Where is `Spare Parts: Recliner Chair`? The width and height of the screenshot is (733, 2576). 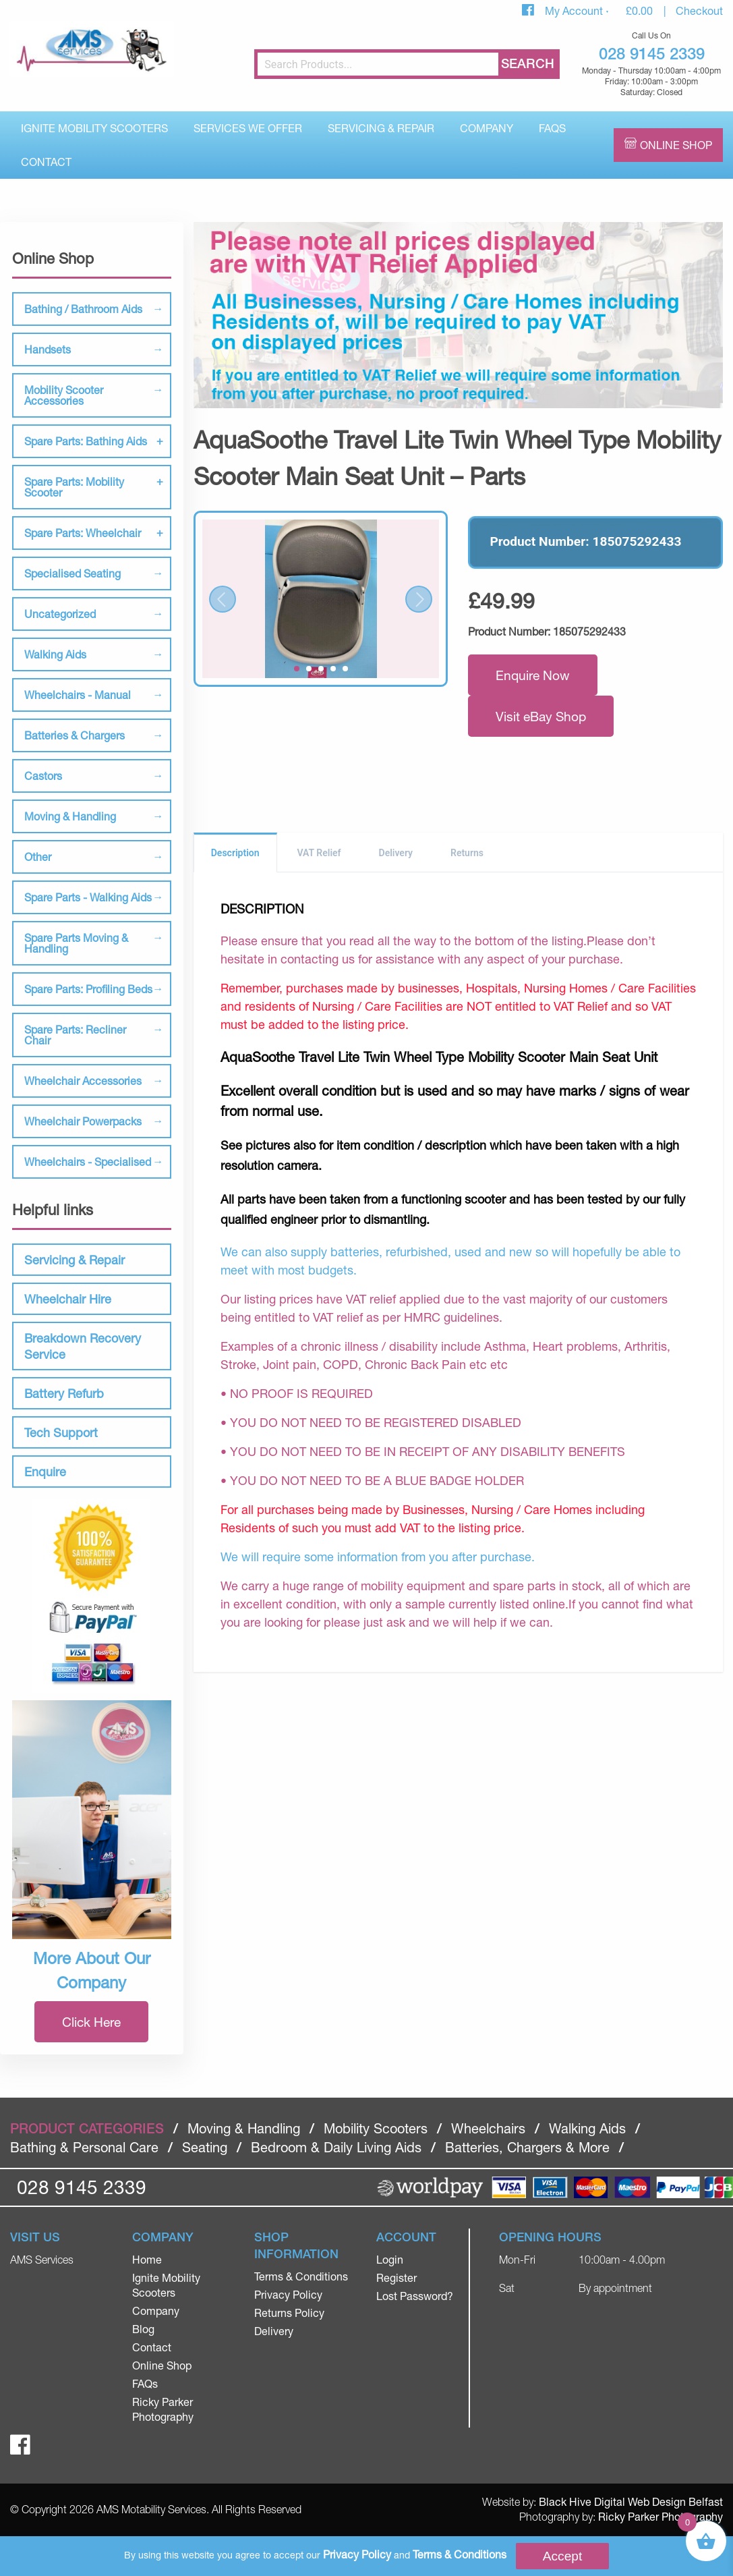 Spare Parts: Recliner Chair is located at coordinates (75, 1034).